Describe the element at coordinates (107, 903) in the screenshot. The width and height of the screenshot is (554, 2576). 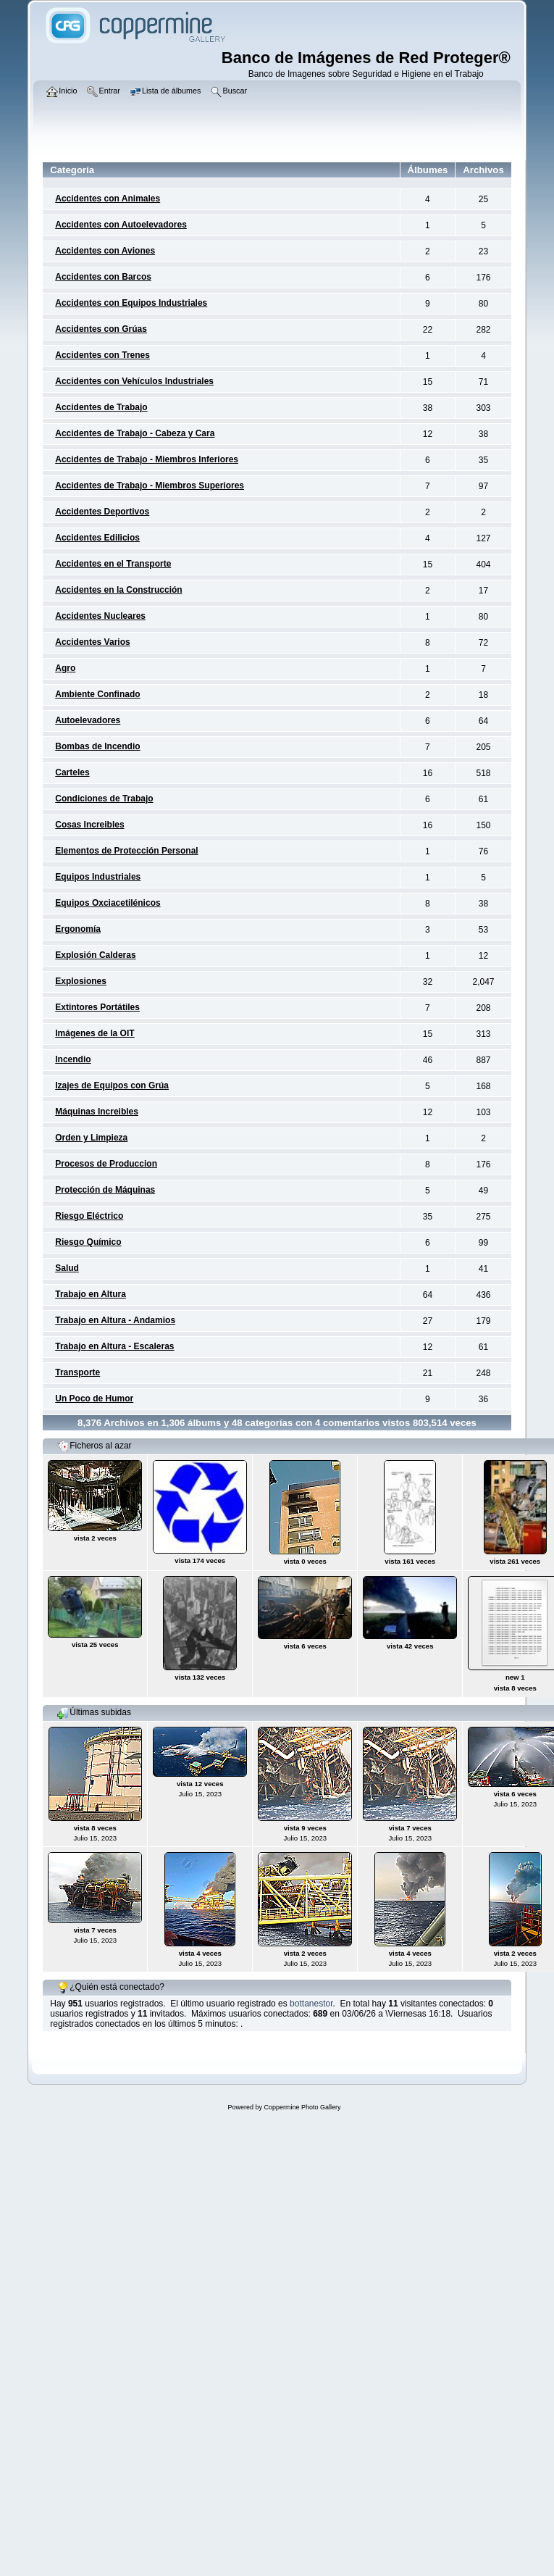
I see `Equipos Oxciacetilénicos` at that location.